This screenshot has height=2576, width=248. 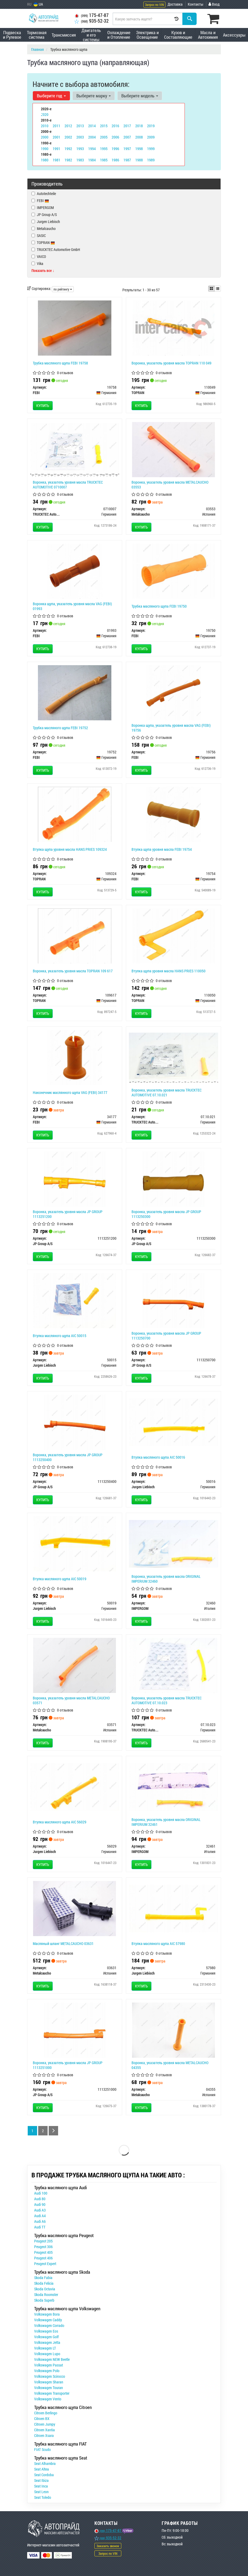 I want to click on 2003, so click(x=80, y=136).